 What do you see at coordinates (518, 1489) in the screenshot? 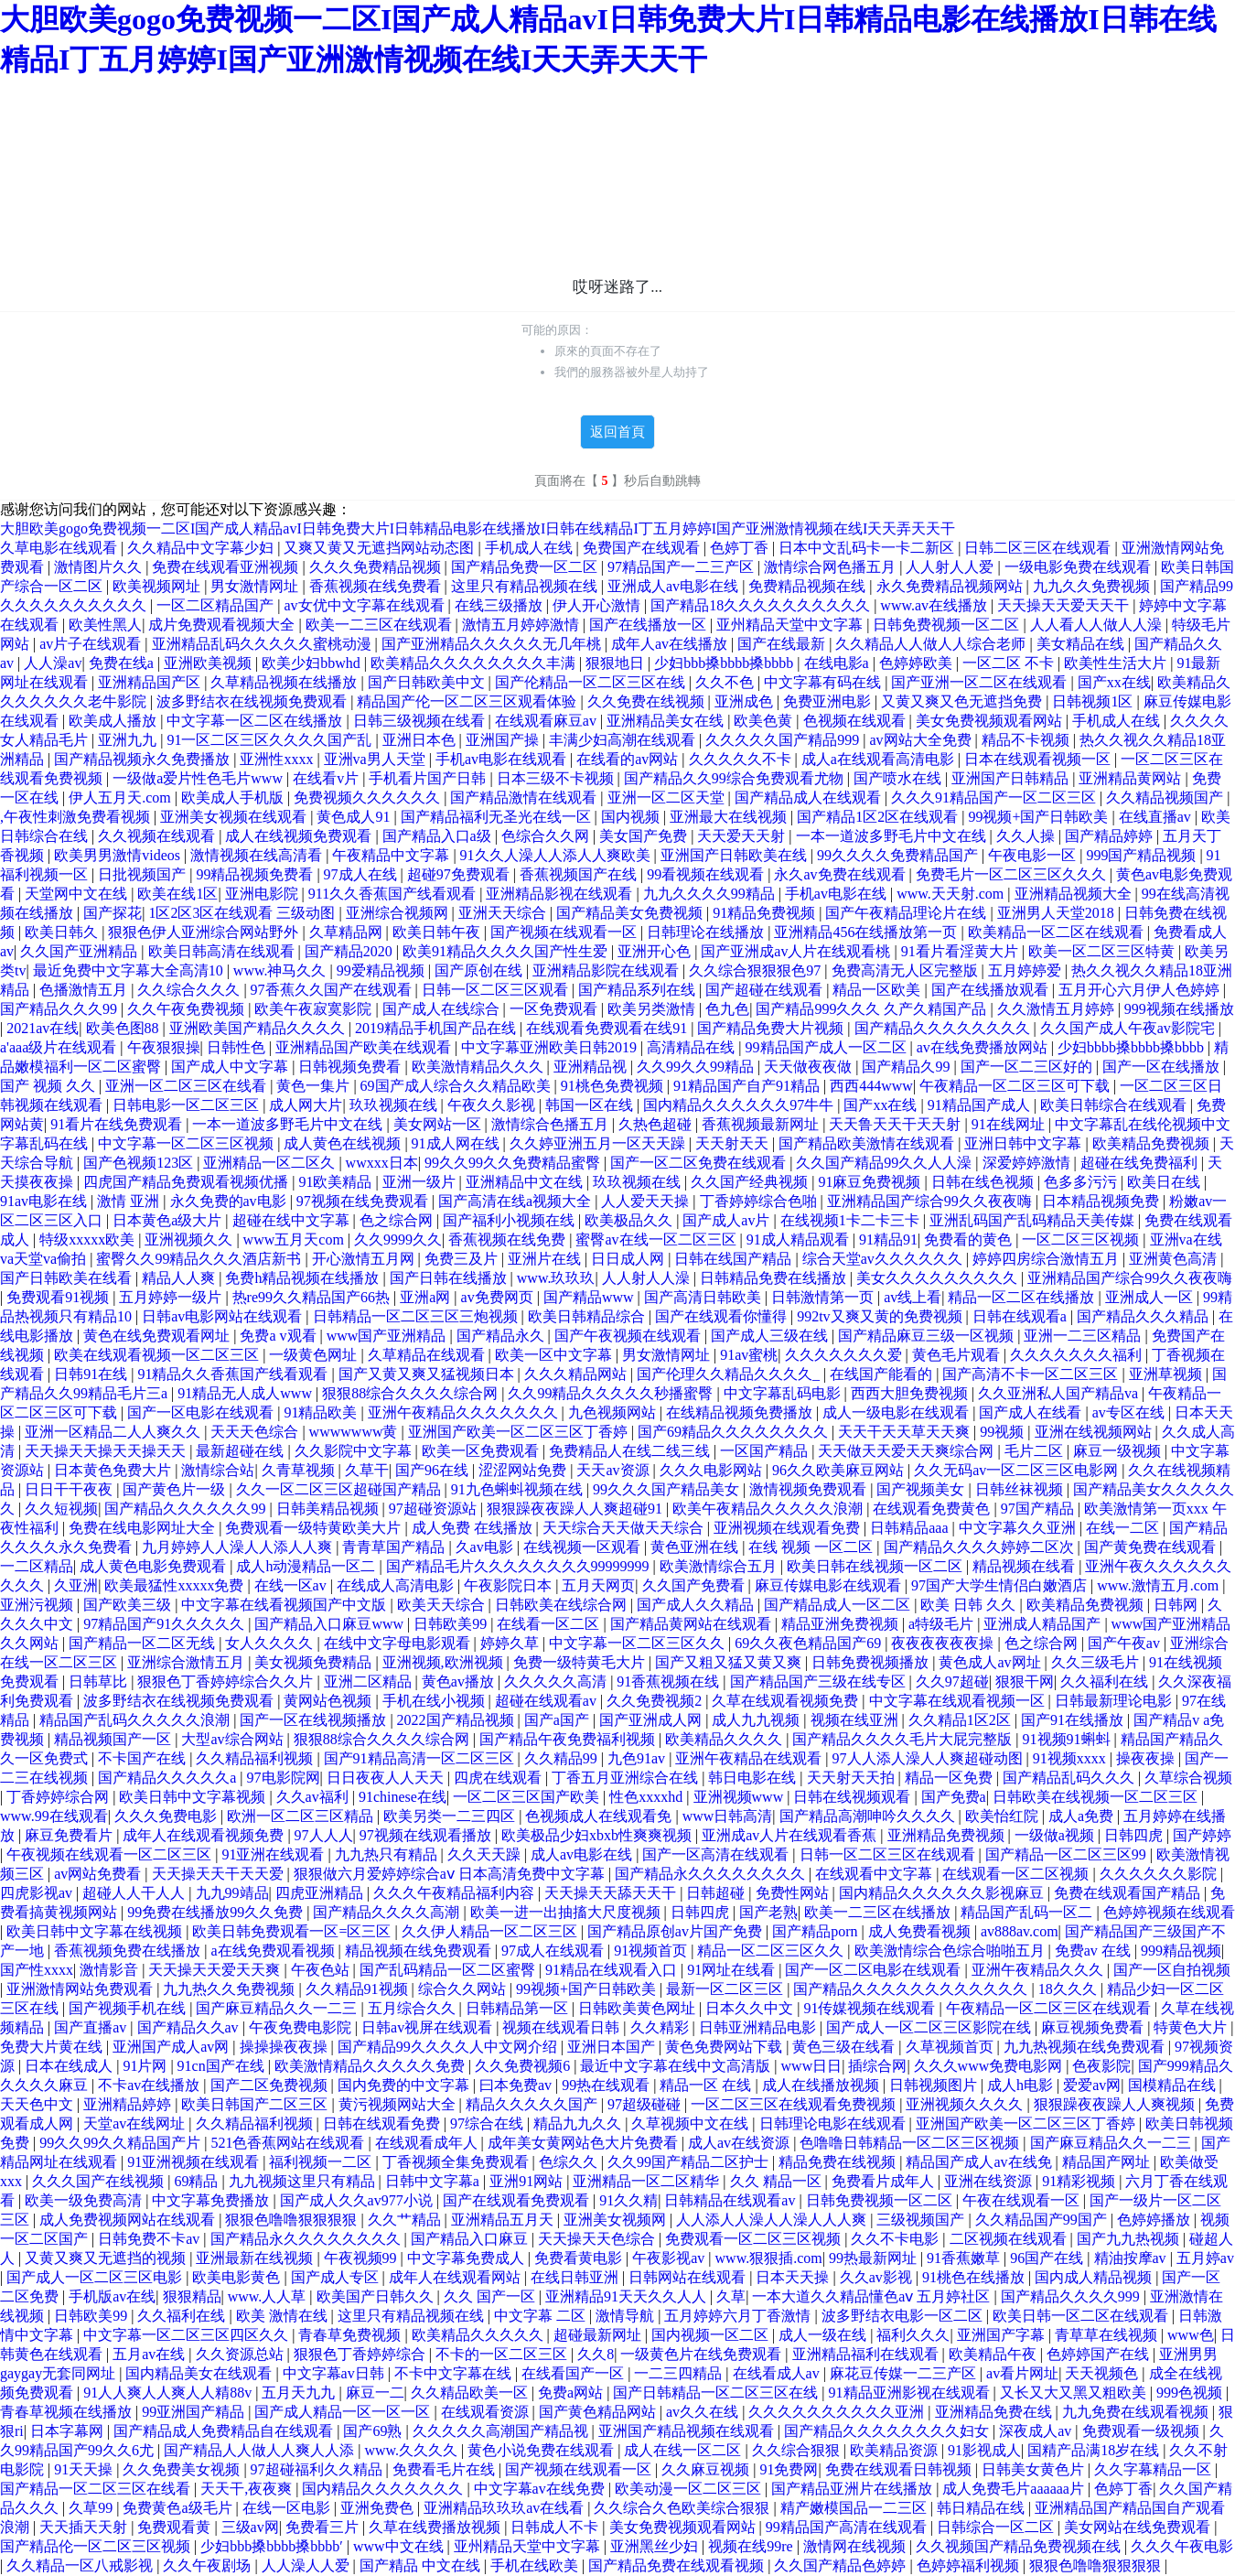
I see `91九色蝌蚪视频在线` at bounding box center [518, 1489].